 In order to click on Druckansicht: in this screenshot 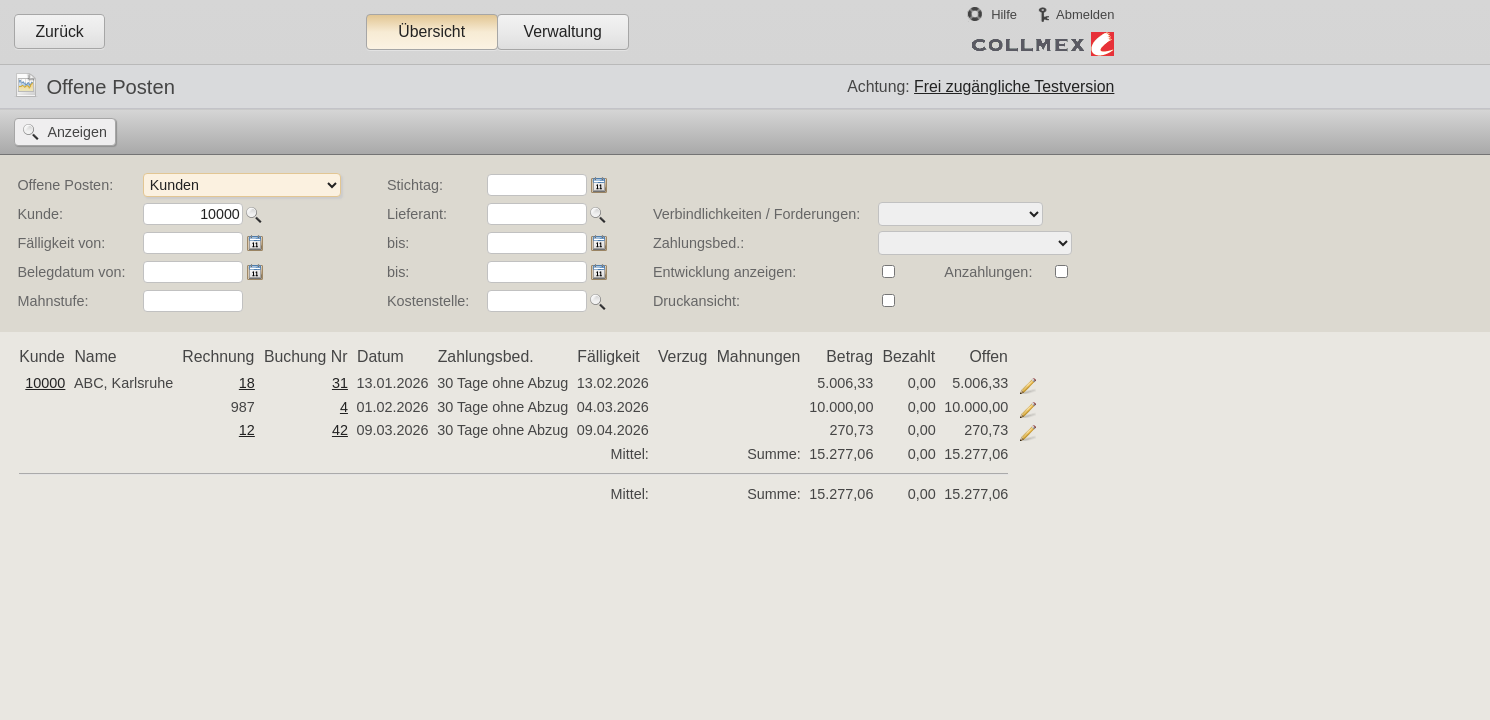, I will do `click(696, 301)`.